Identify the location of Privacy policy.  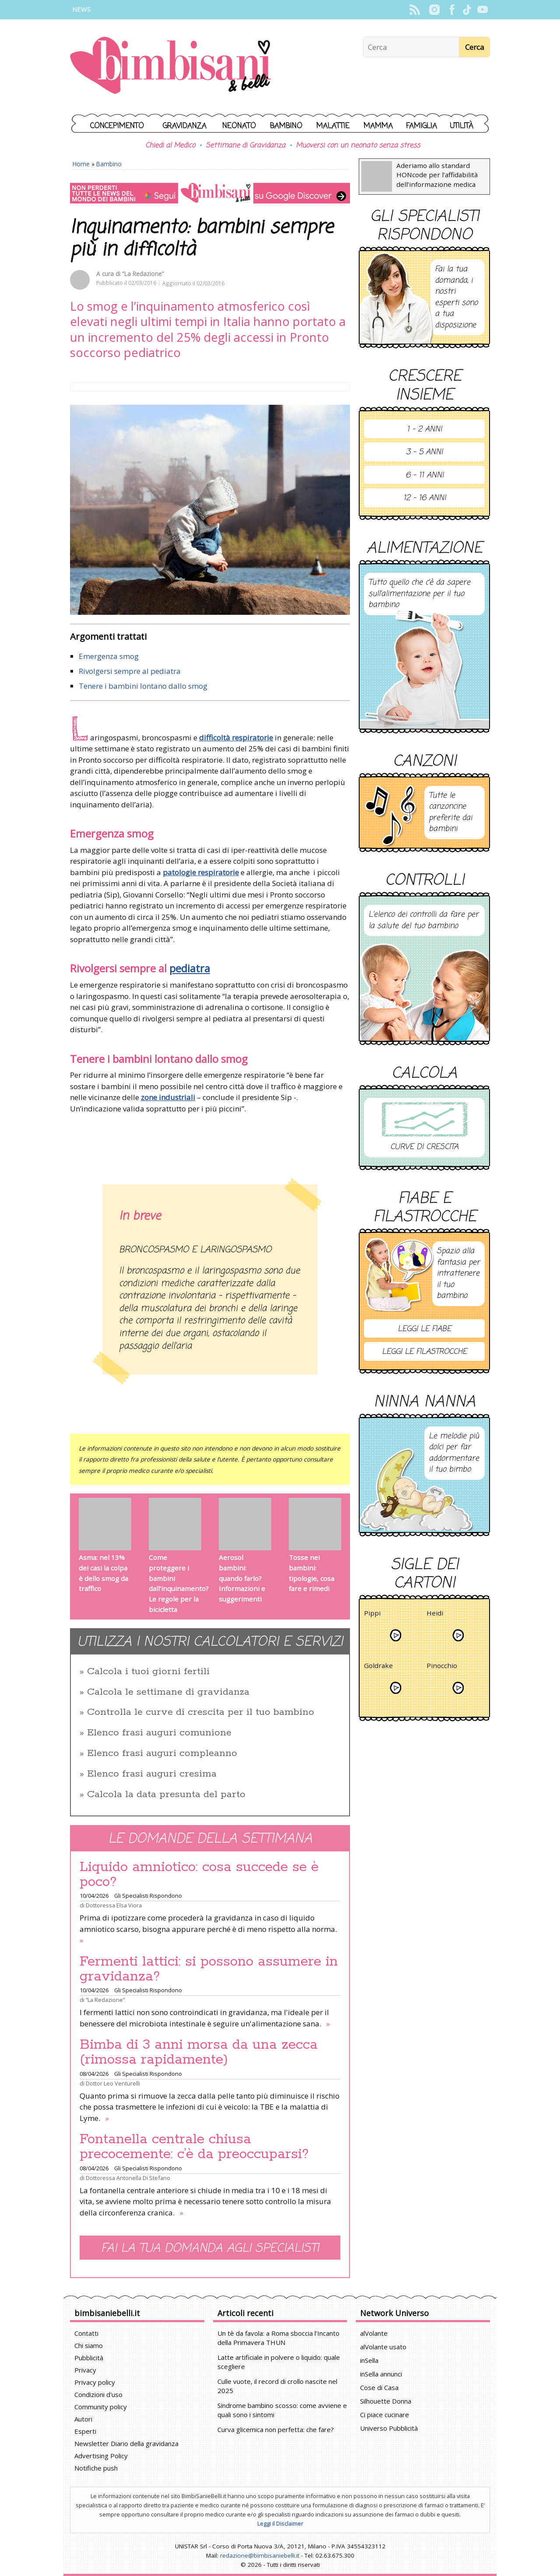
(94, 2382).